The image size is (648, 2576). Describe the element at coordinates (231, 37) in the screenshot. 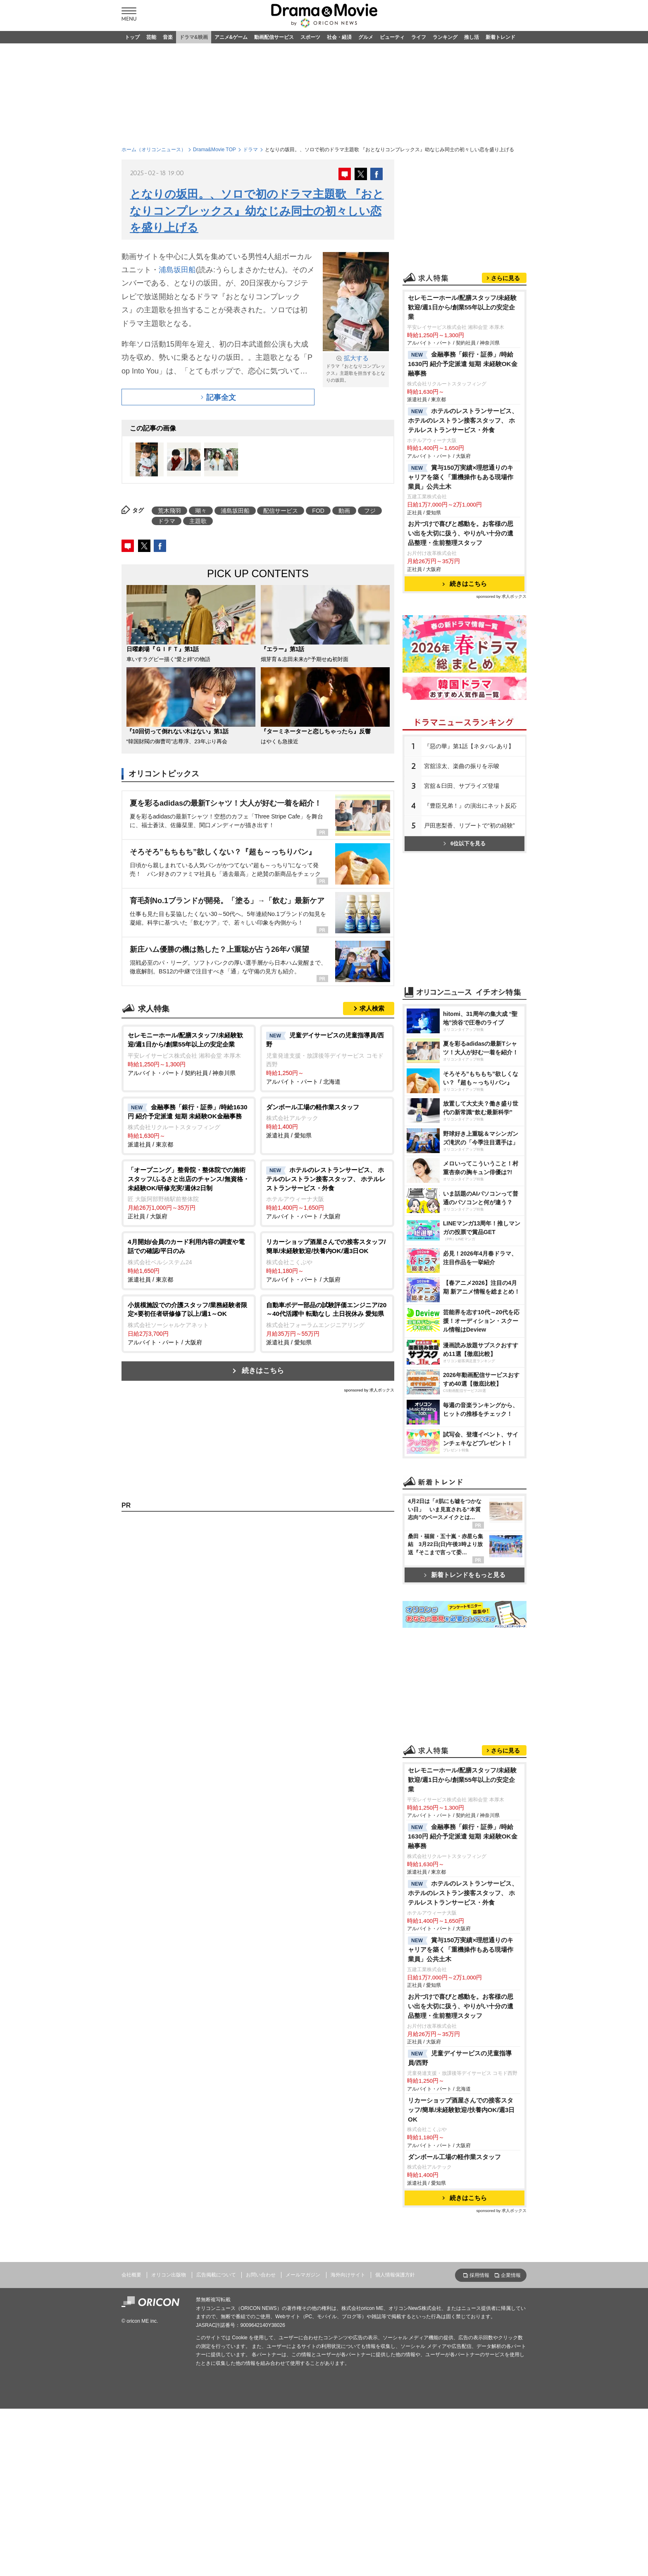

I see `アニメ&ゲーム` at that location.